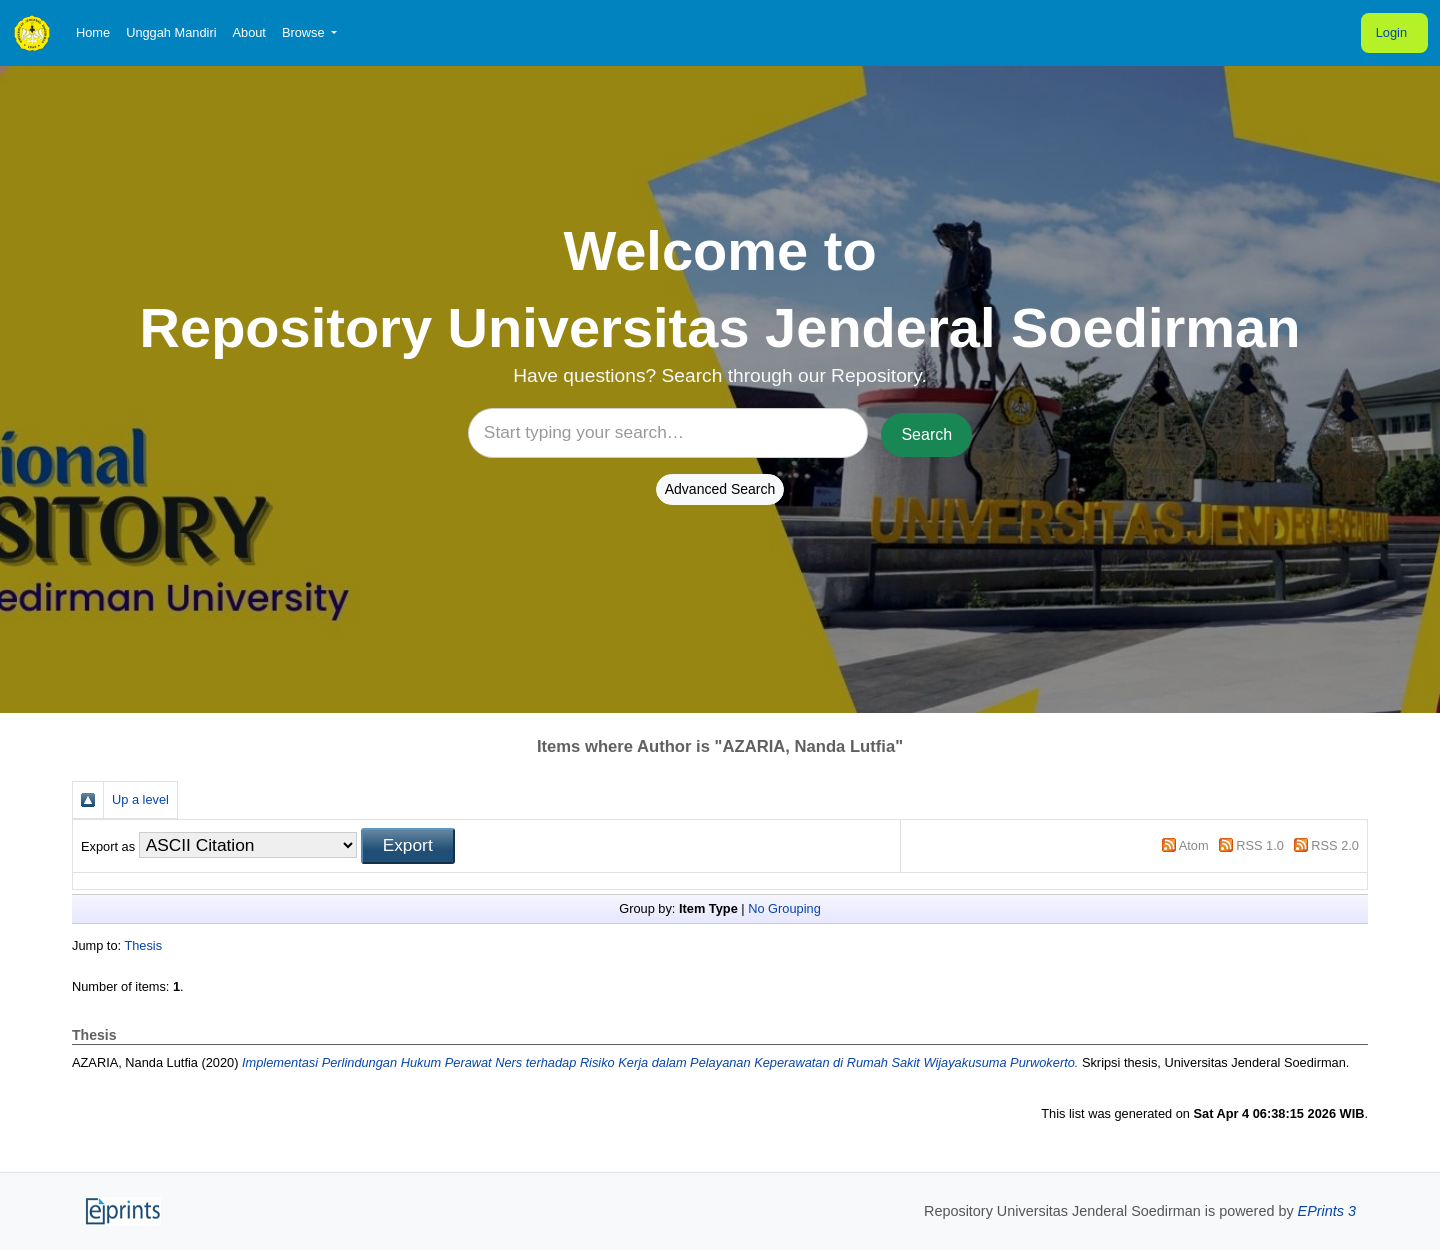  What do you see at coordinates (1335, 845) in the screenshot?
I see `RSS 2.0` at bounding box center [1335, 845].